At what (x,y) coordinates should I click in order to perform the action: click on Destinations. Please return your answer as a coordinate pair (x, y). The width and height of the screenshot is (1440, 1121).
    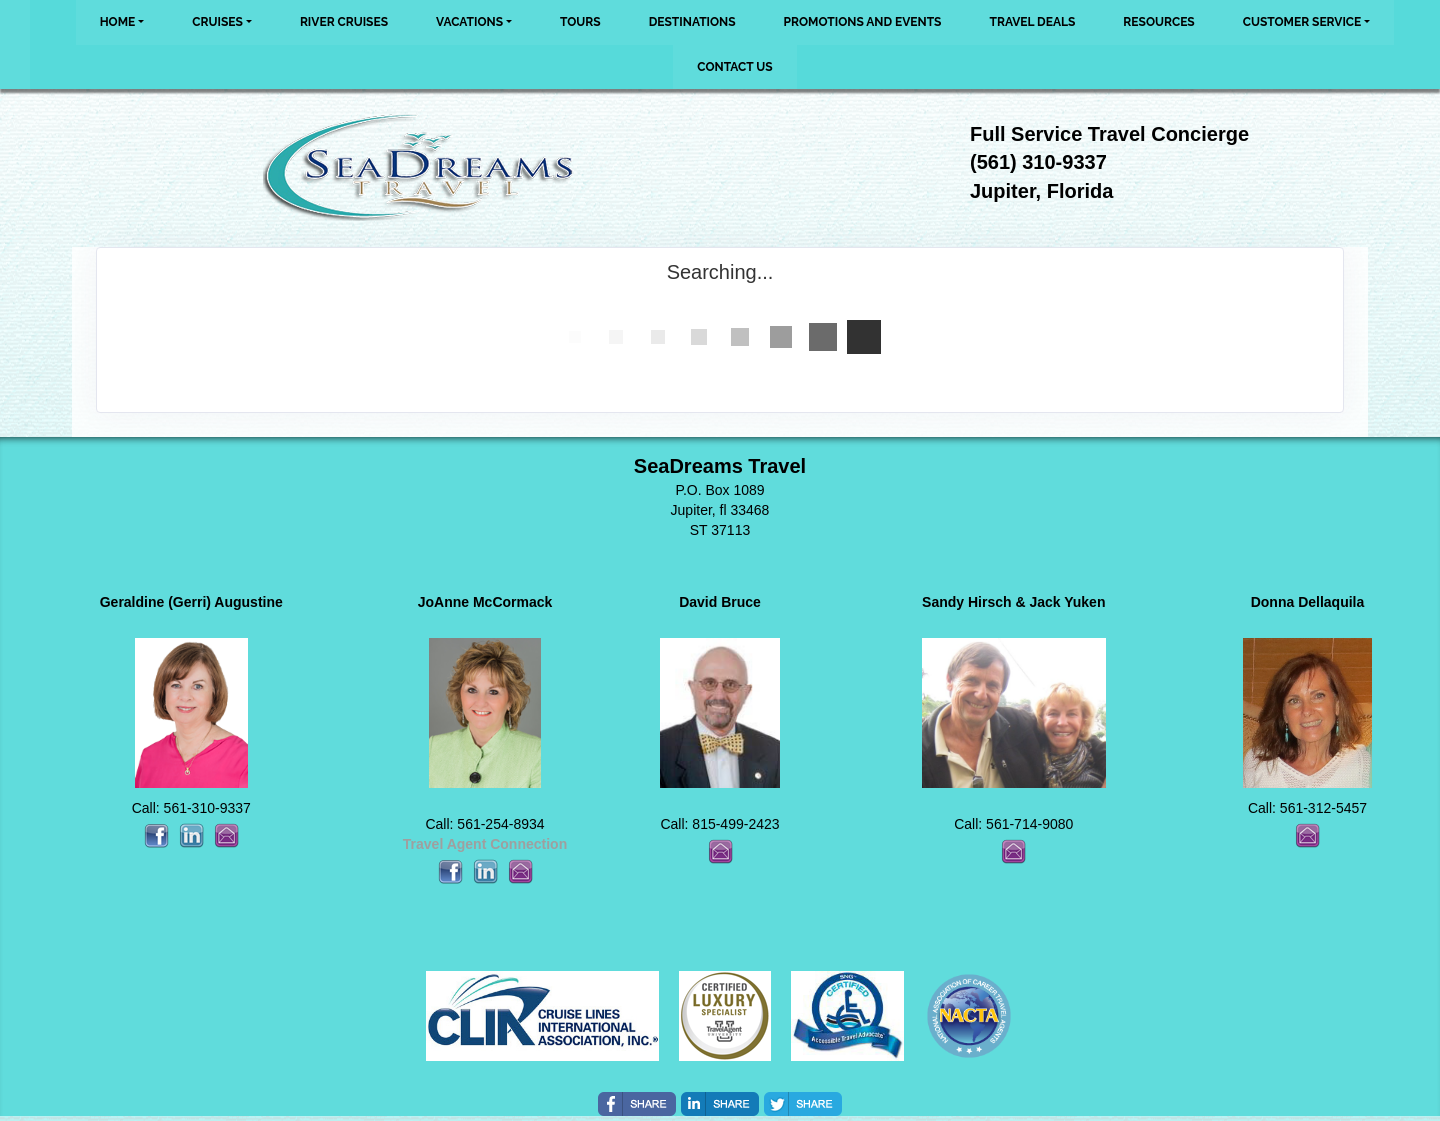
    Looking at the image, I should click on (692, 22).